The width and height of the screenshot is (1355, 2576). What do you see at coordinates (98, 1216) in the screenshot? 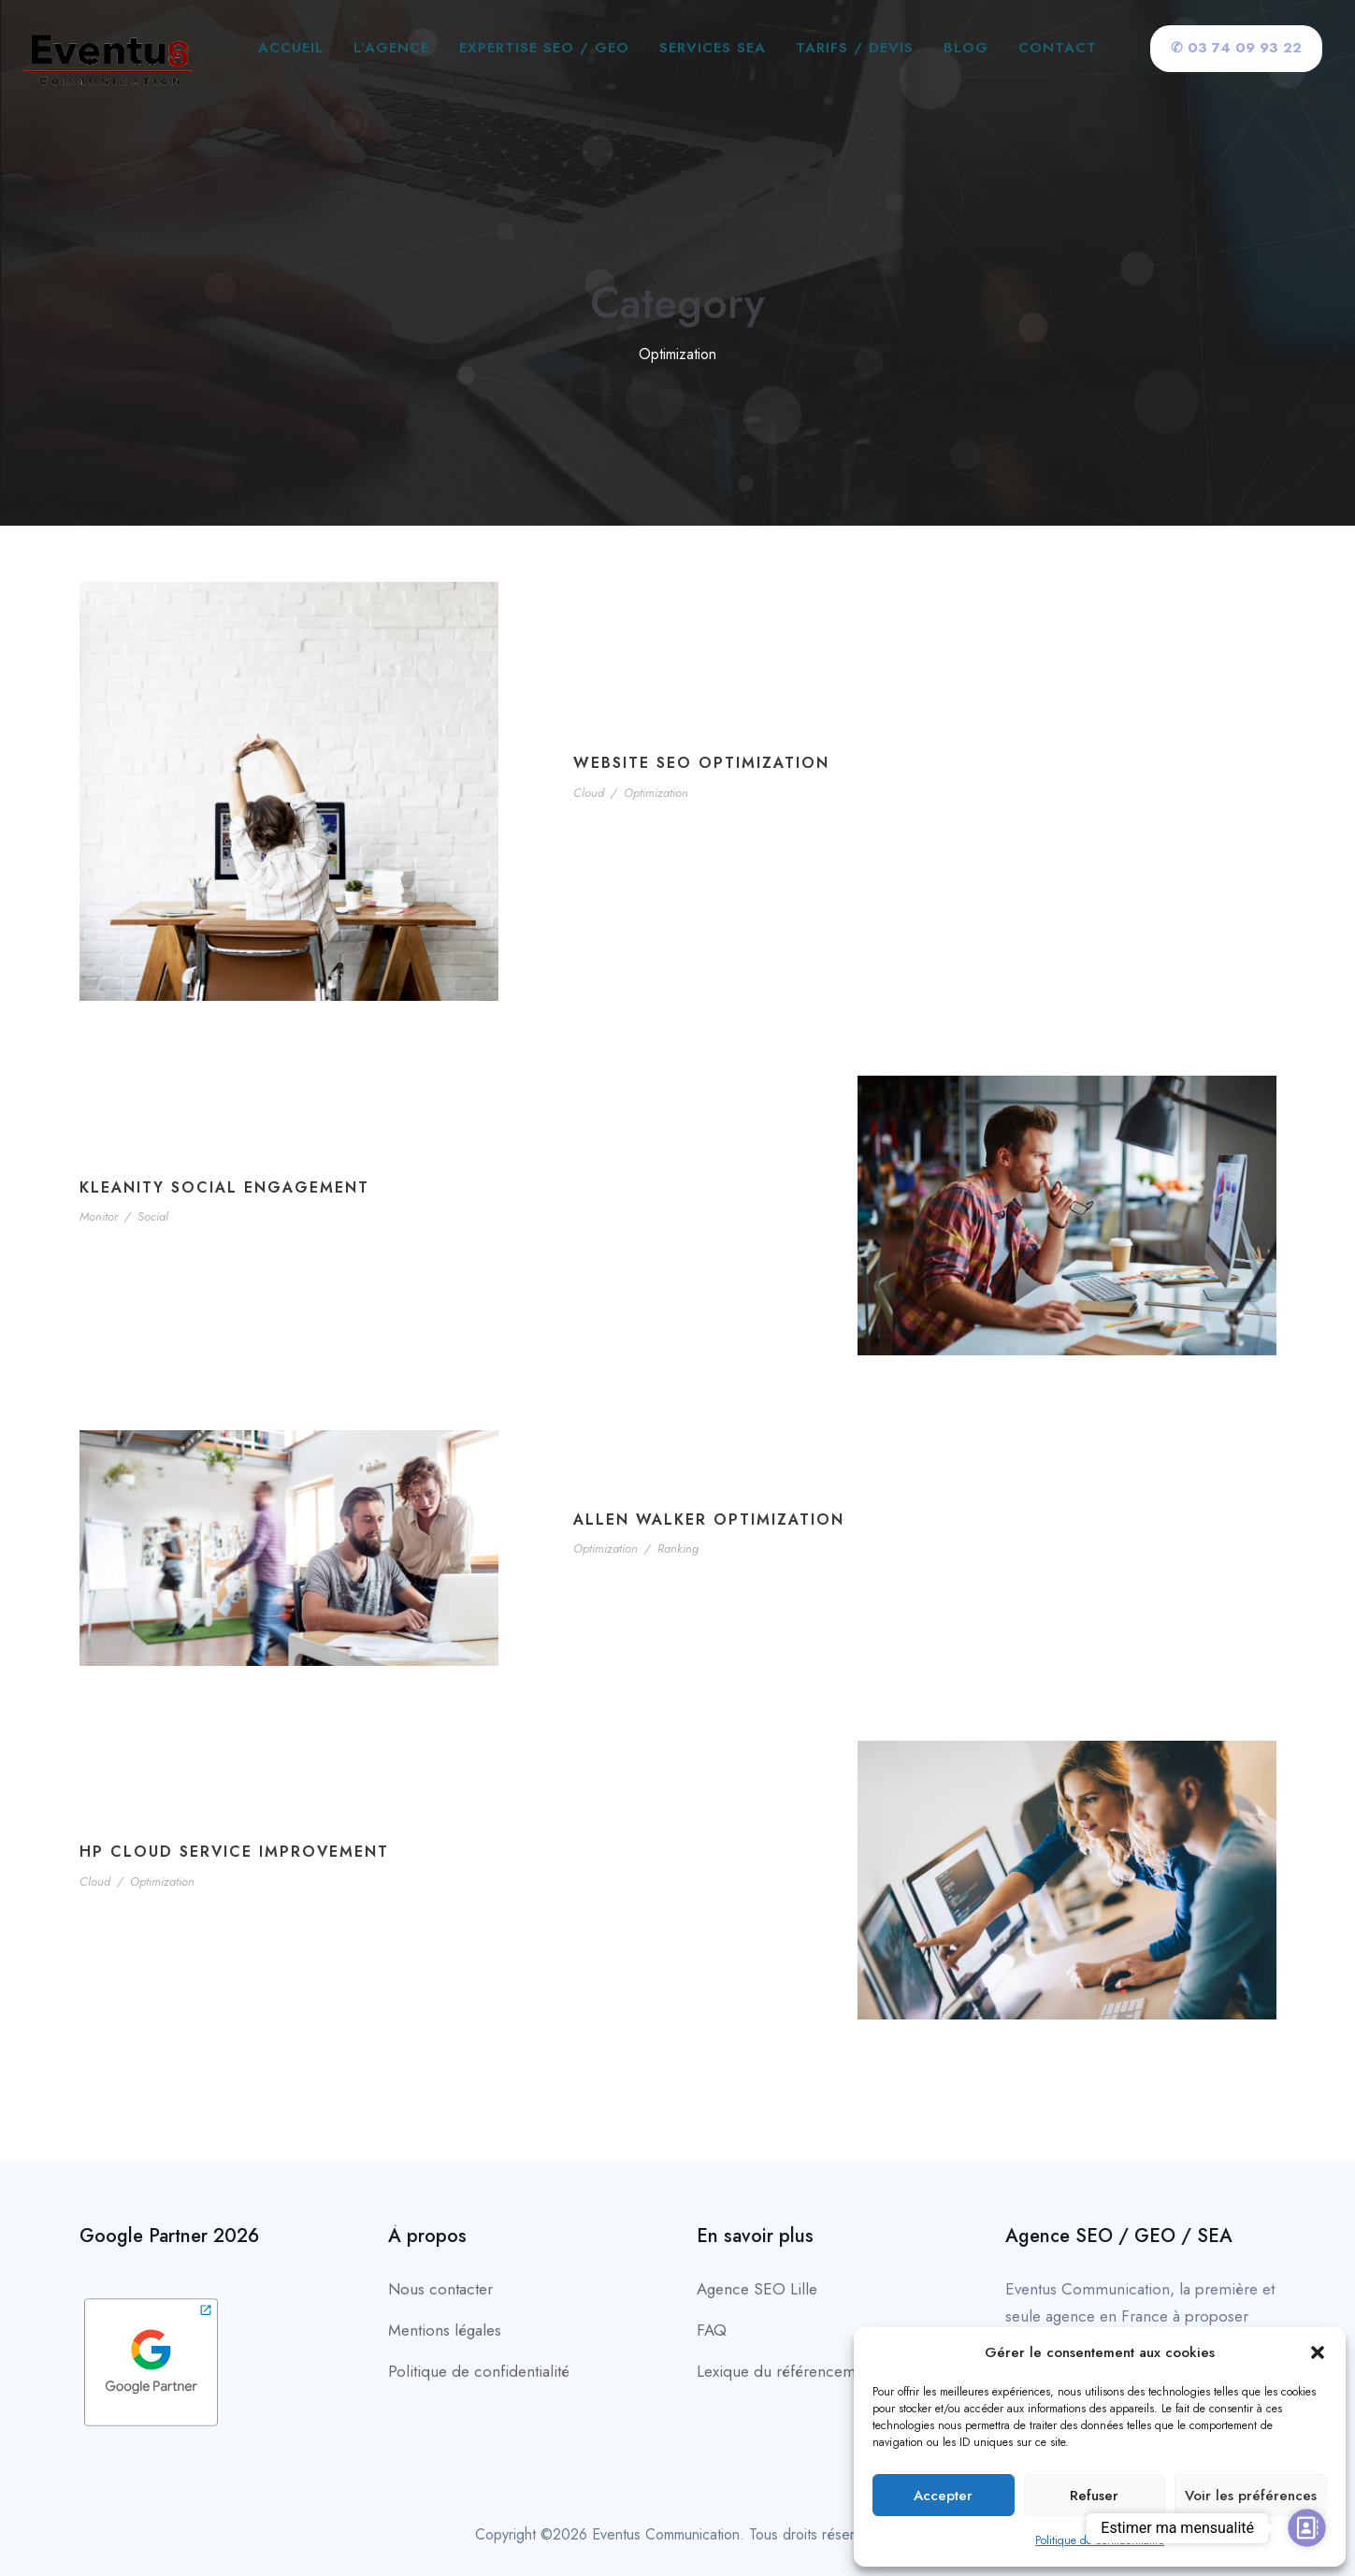
I see `Monitor` at bounding box center [98, 1216].